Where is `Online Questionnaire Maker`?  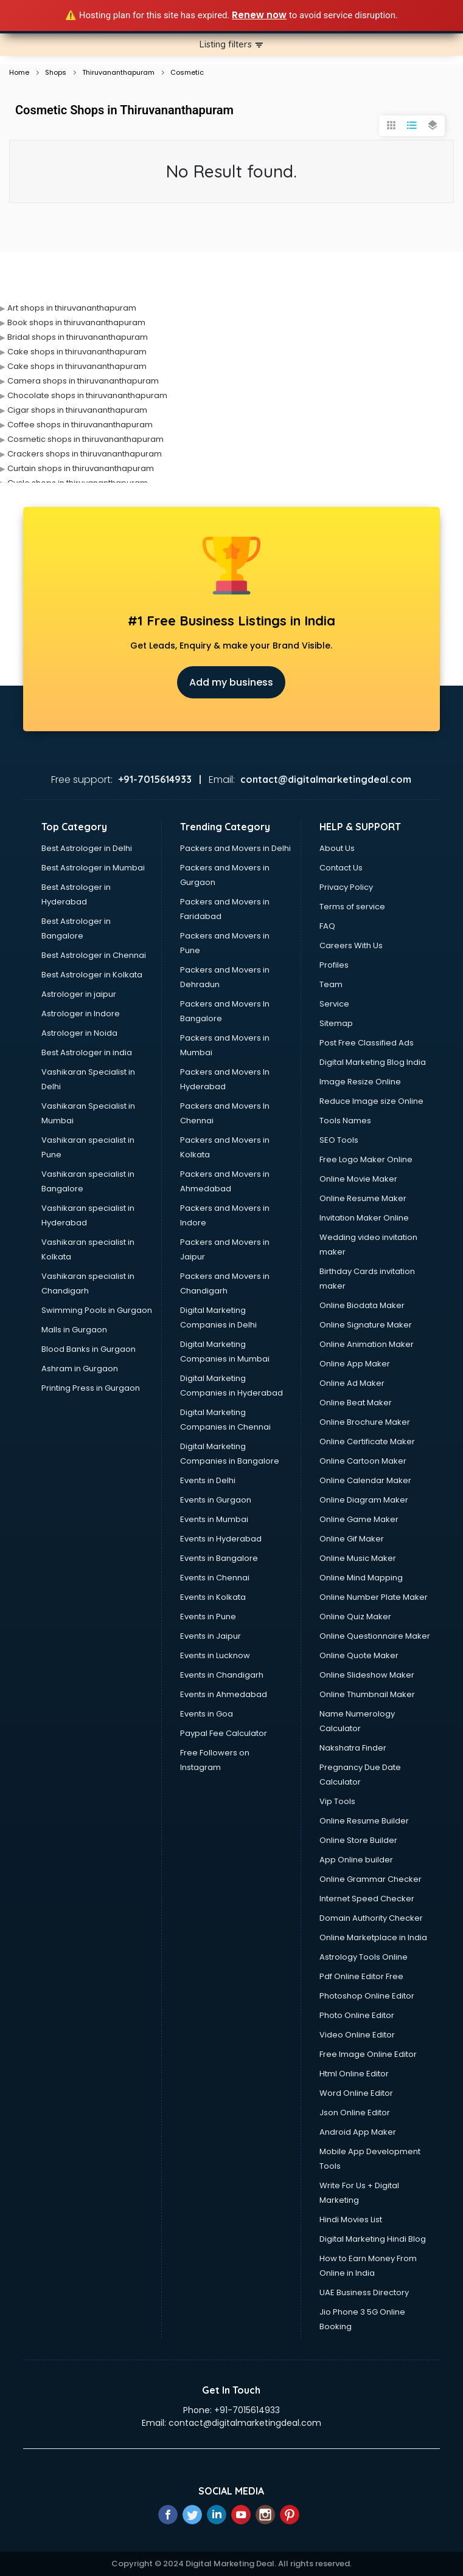
Online Questionnaire Maker is located at coordinates (374, 1636).